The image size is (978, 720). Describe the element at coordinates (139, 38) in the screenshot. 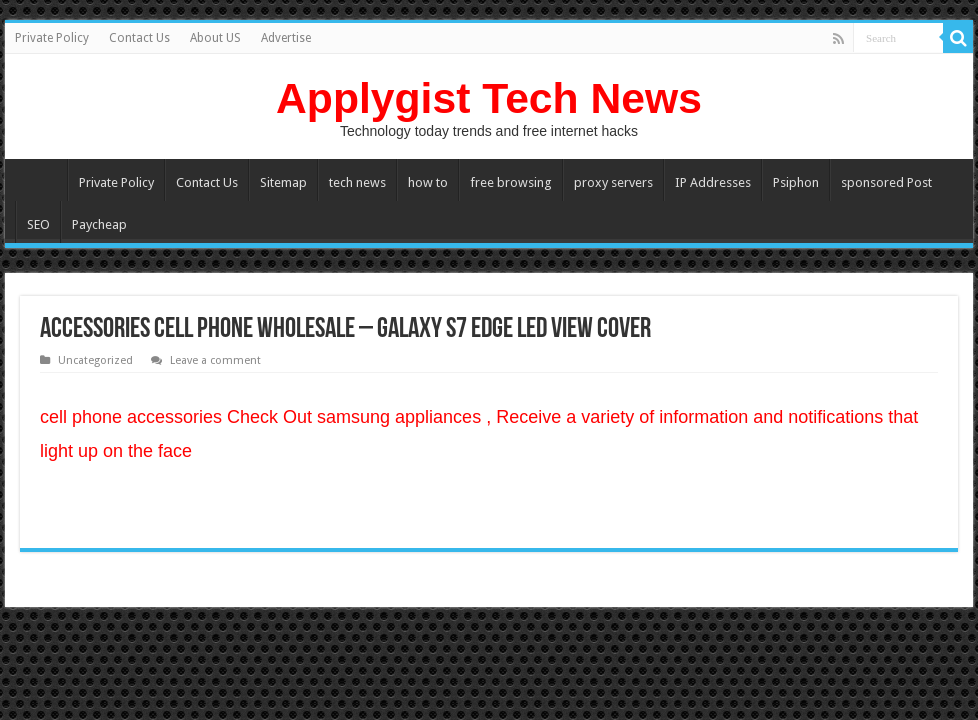

I see `Contact Us` at that location.